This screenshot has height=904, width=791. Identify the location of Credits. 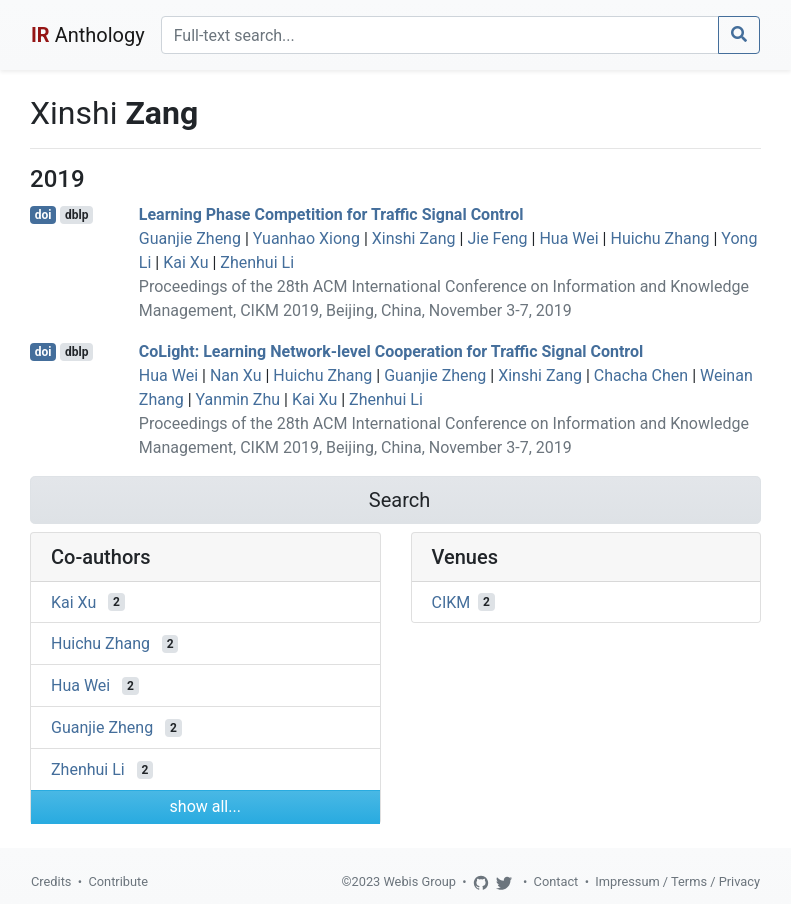
(51, 881).